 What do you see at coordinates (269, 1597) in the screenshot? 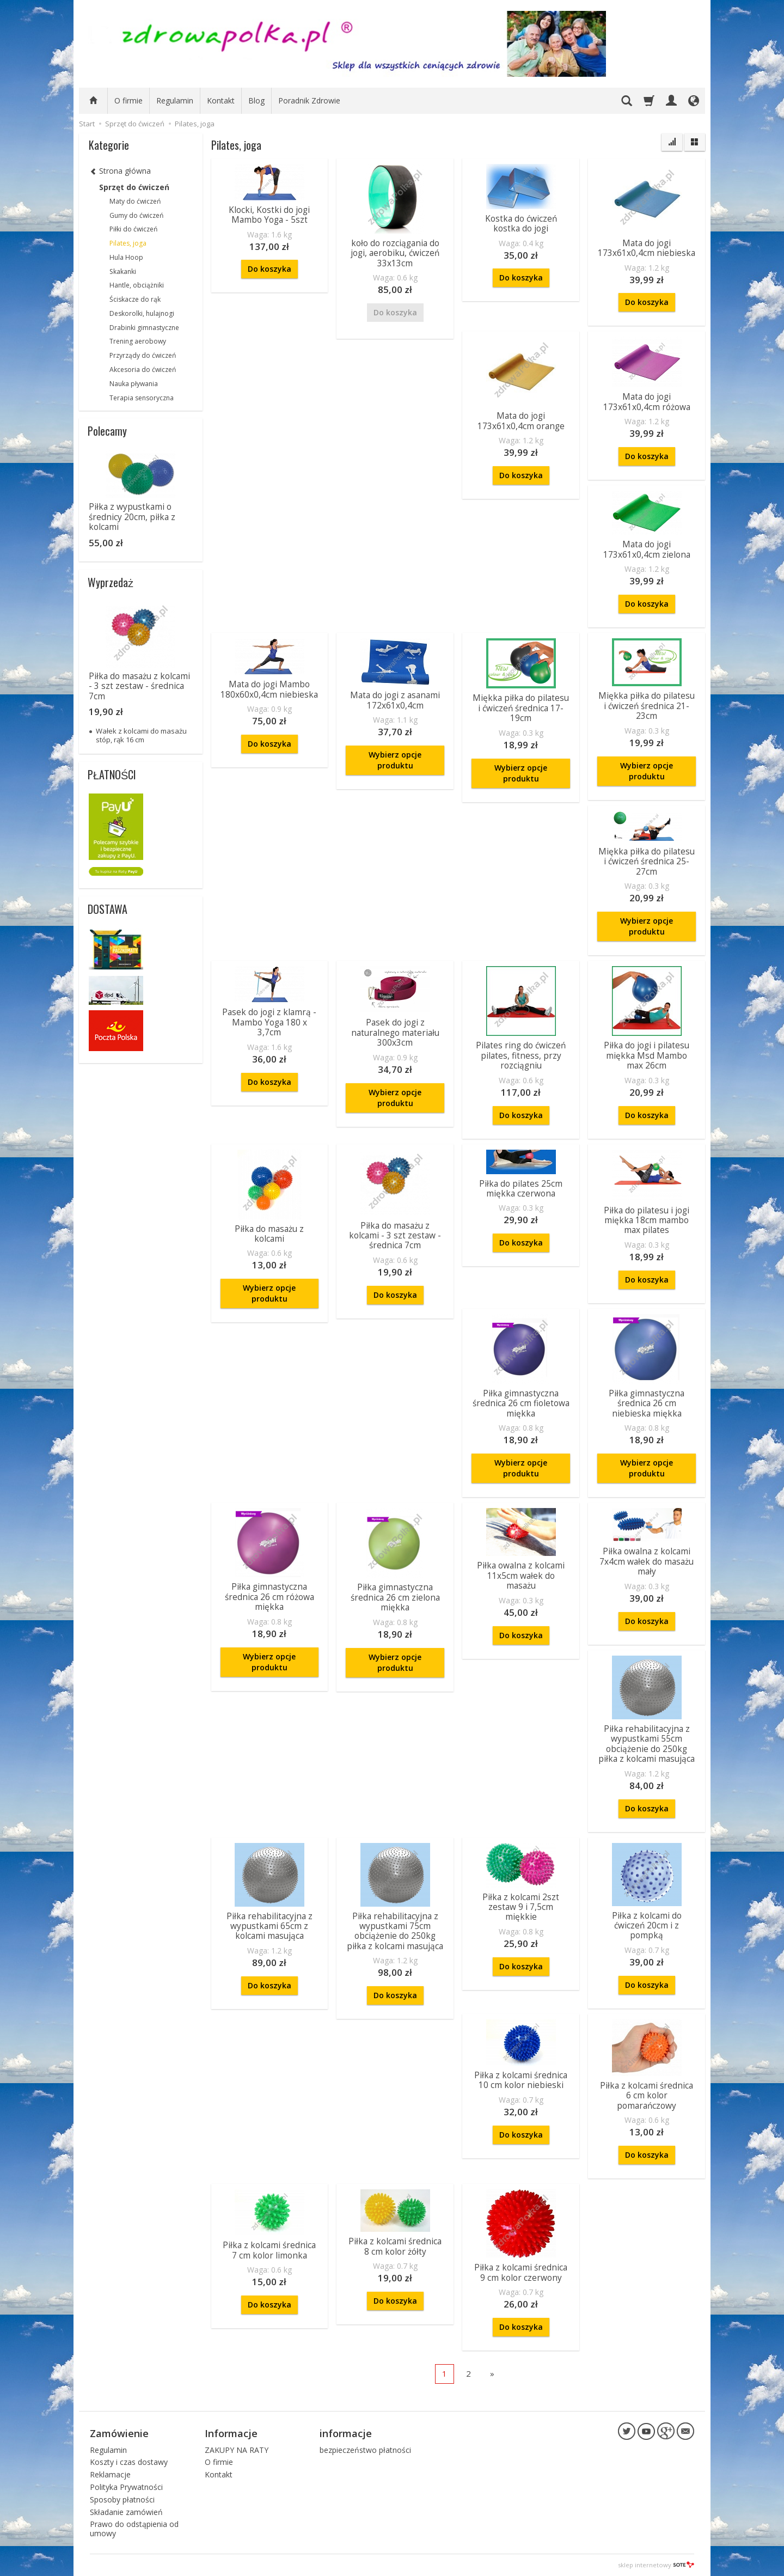
I see `Piłka gimnastyczna średnica 26 cm różowa miękka` at bounding box center [269, 1597].